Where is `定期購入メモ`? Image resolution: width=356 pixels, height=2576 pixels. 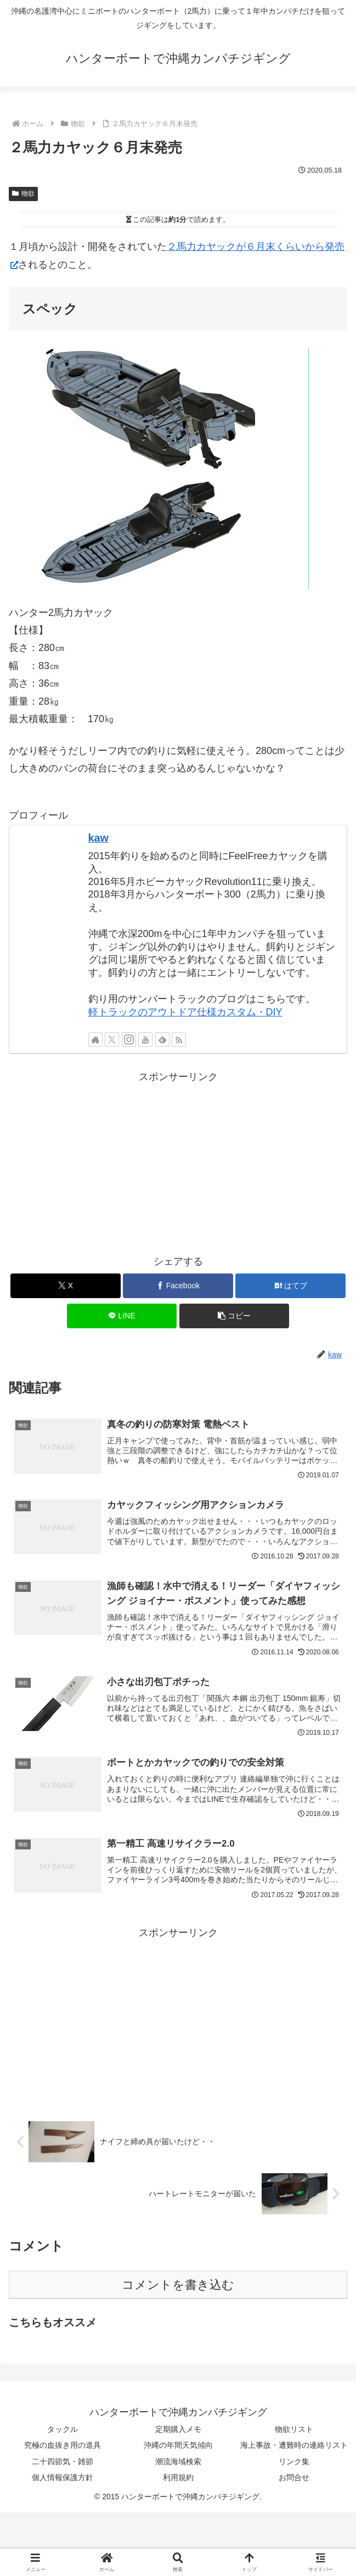
定期購入メモ is located at coordinates (178, 2432).